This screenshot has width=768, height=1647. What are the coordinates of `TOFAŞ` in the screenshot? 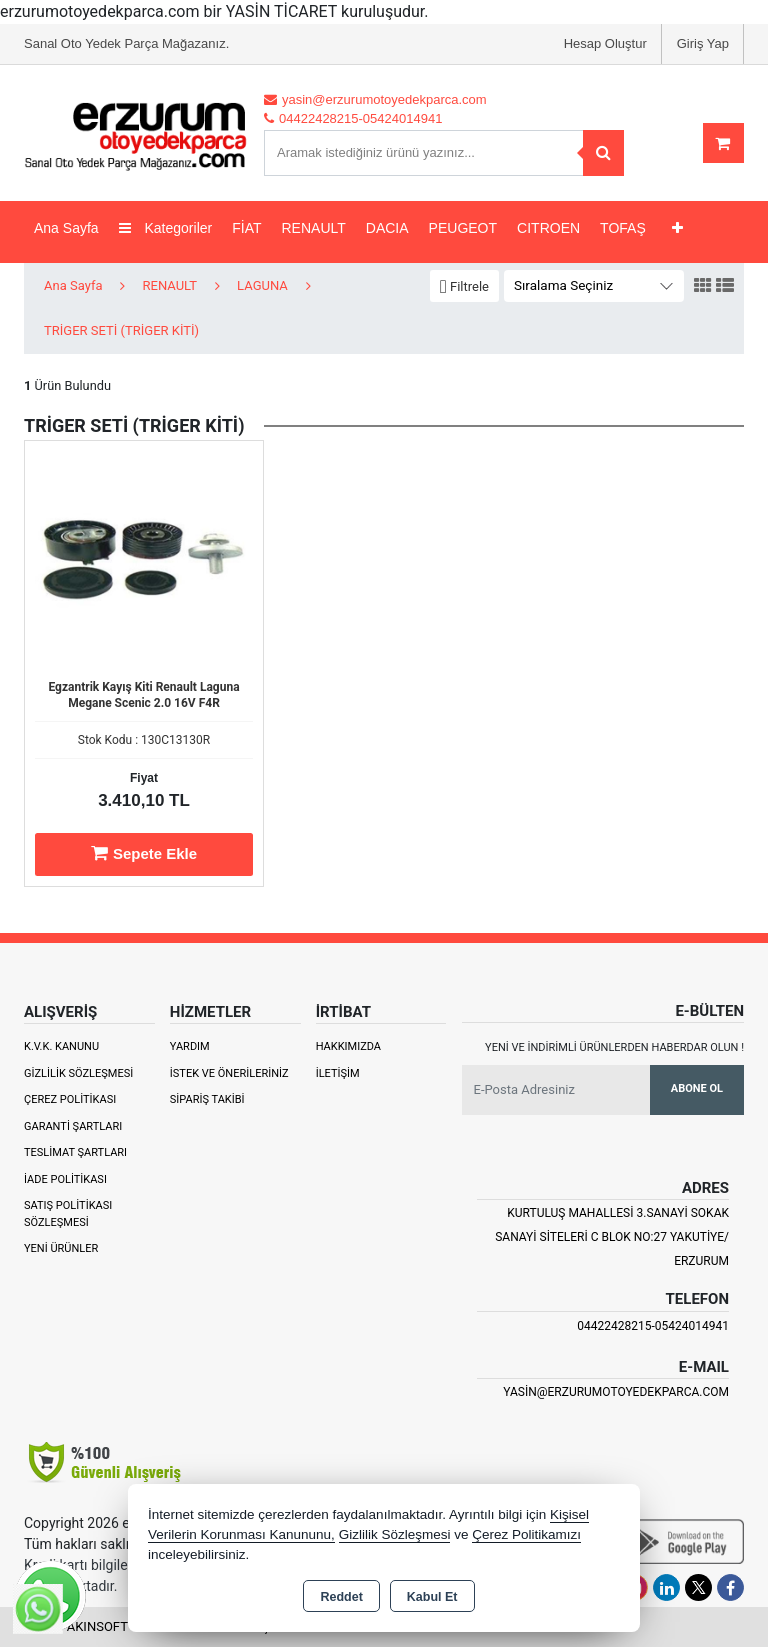 It's located at (623, 228).